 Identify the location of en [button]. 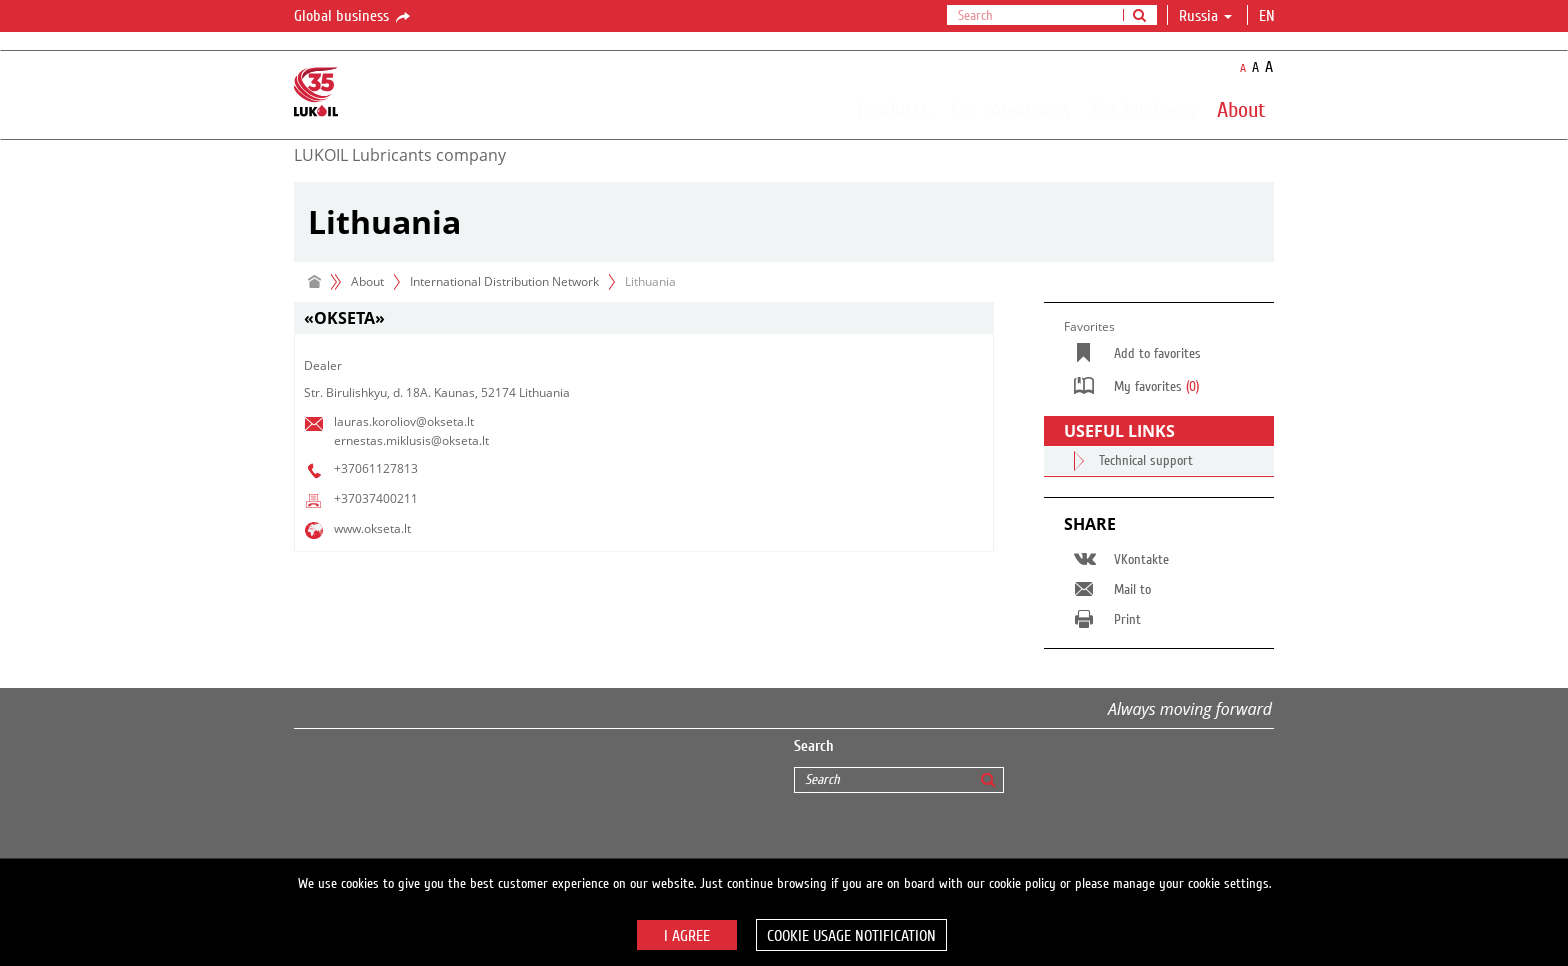
(1269, 16).